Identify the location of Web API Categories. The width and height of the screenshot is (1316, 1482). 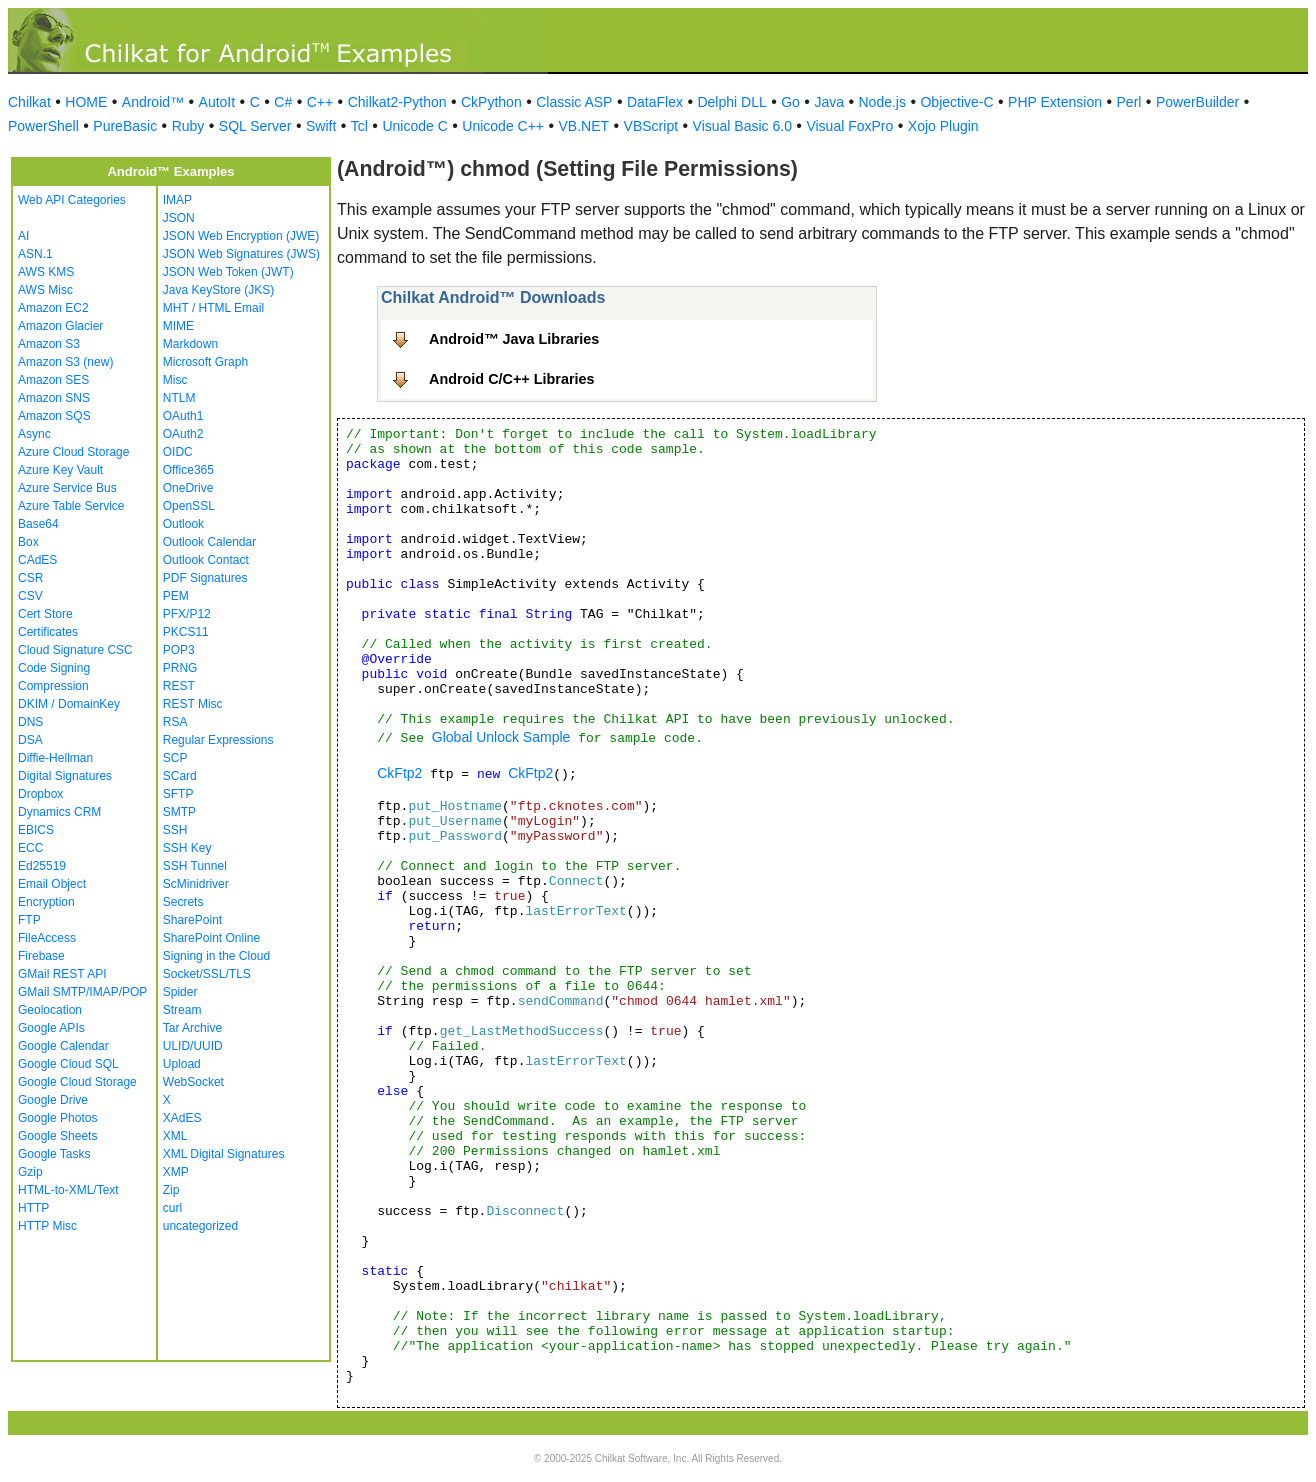
(72, 200).